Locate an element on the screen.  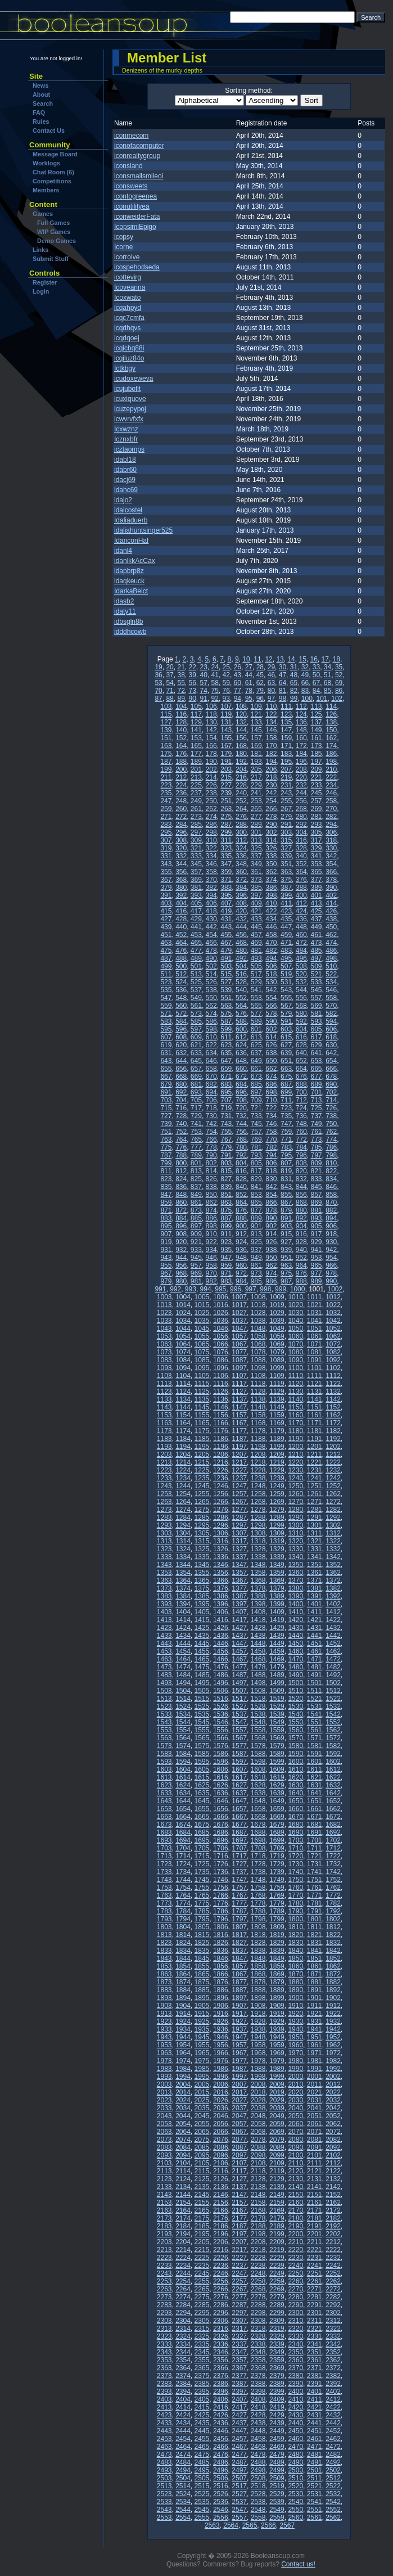
1661 is located at coordinates (314, 1809).